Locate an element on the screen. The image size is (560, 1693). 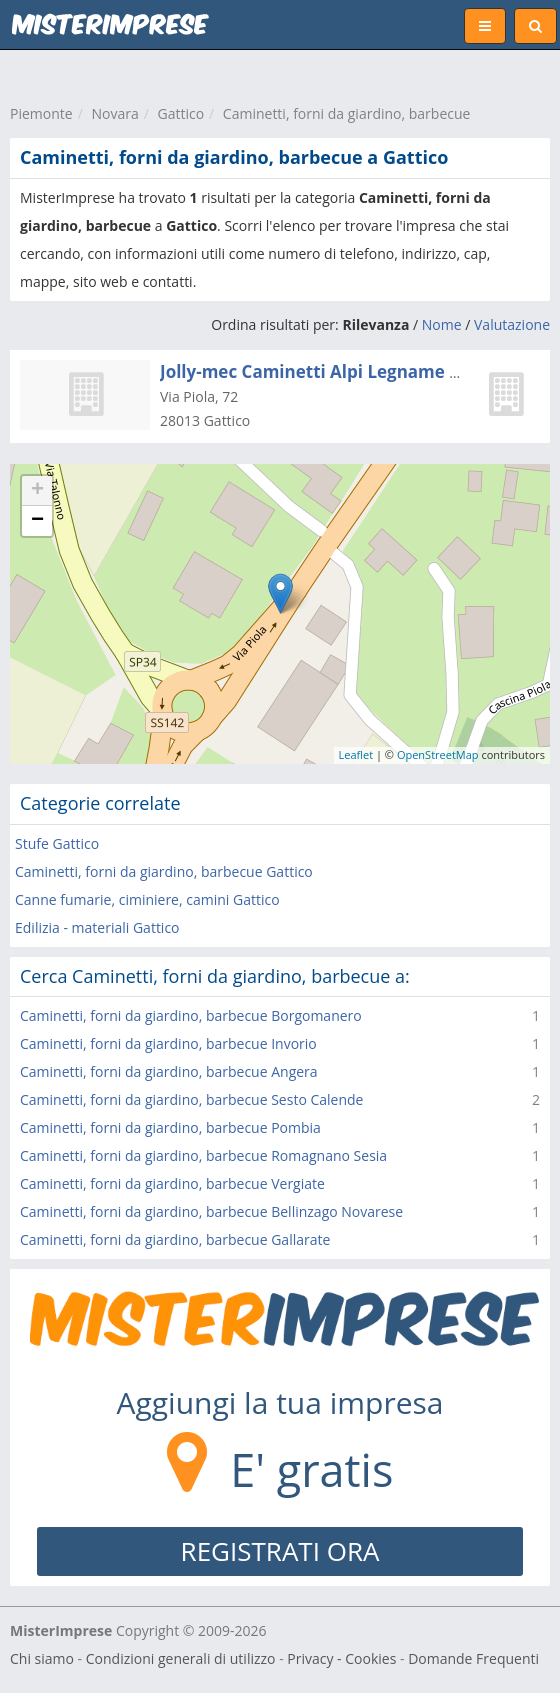
Stufe Gattico is located at coordinates (57, 843).